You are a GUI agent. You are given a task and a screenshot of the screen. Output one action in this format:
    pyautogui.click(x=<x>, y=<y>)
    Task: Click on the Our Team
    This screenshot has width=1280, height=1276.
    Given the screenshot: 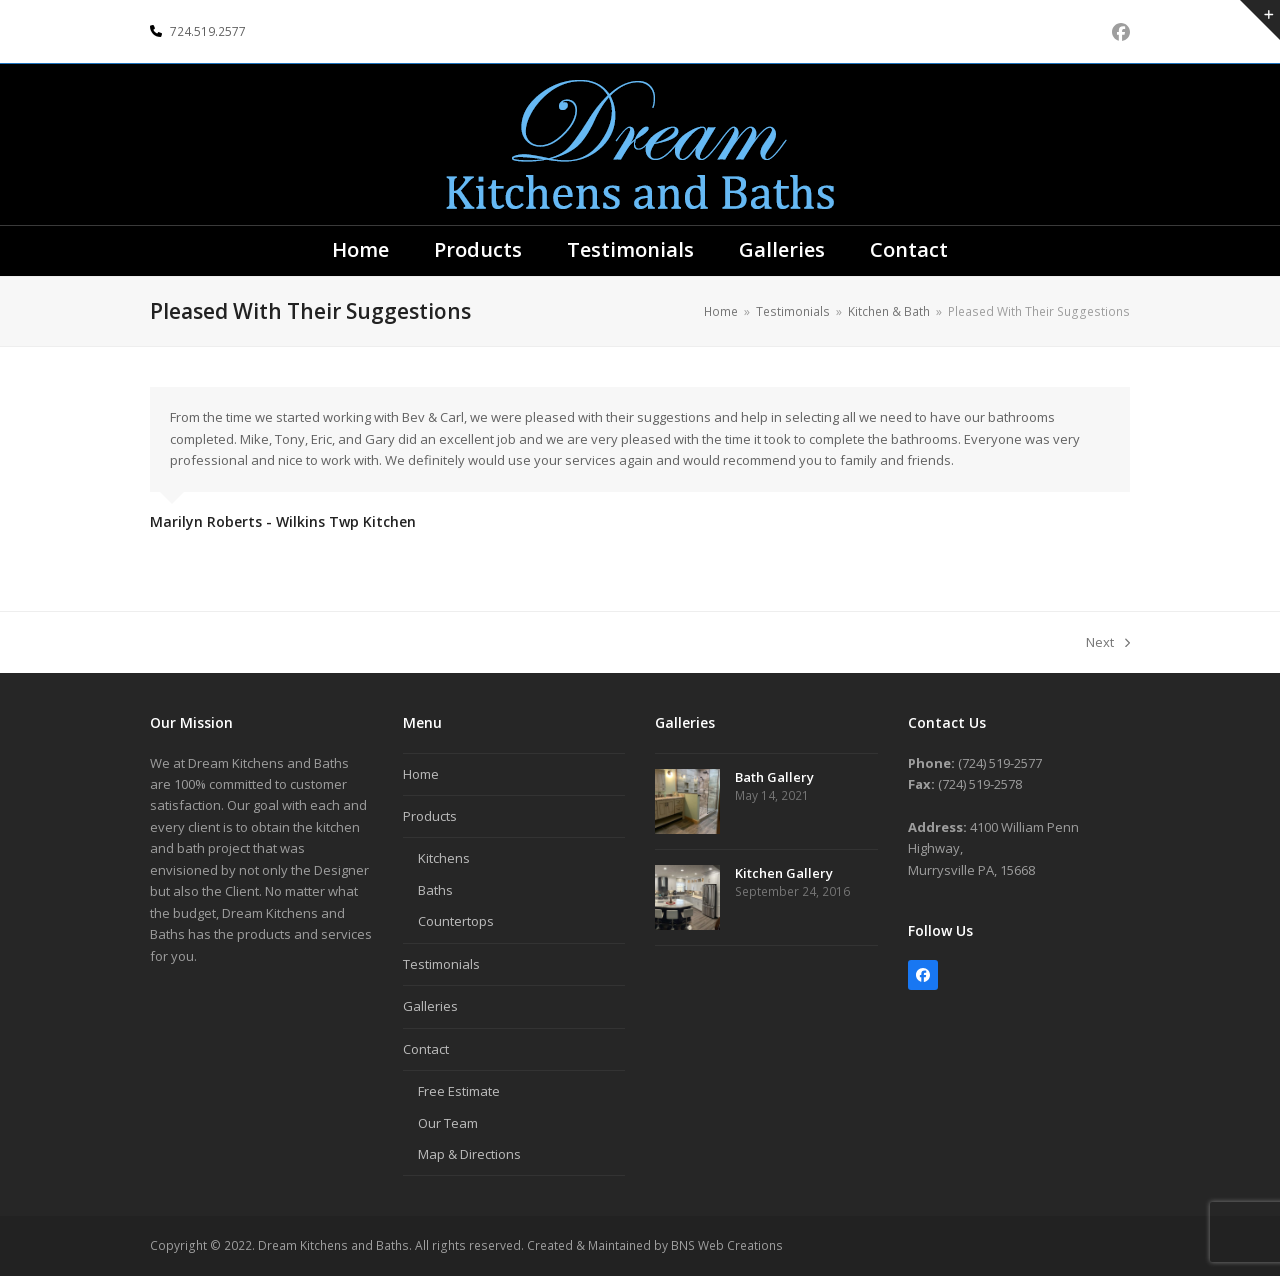 What is the action you would take?
    pyautogui.click(x=448, y=1123)
    